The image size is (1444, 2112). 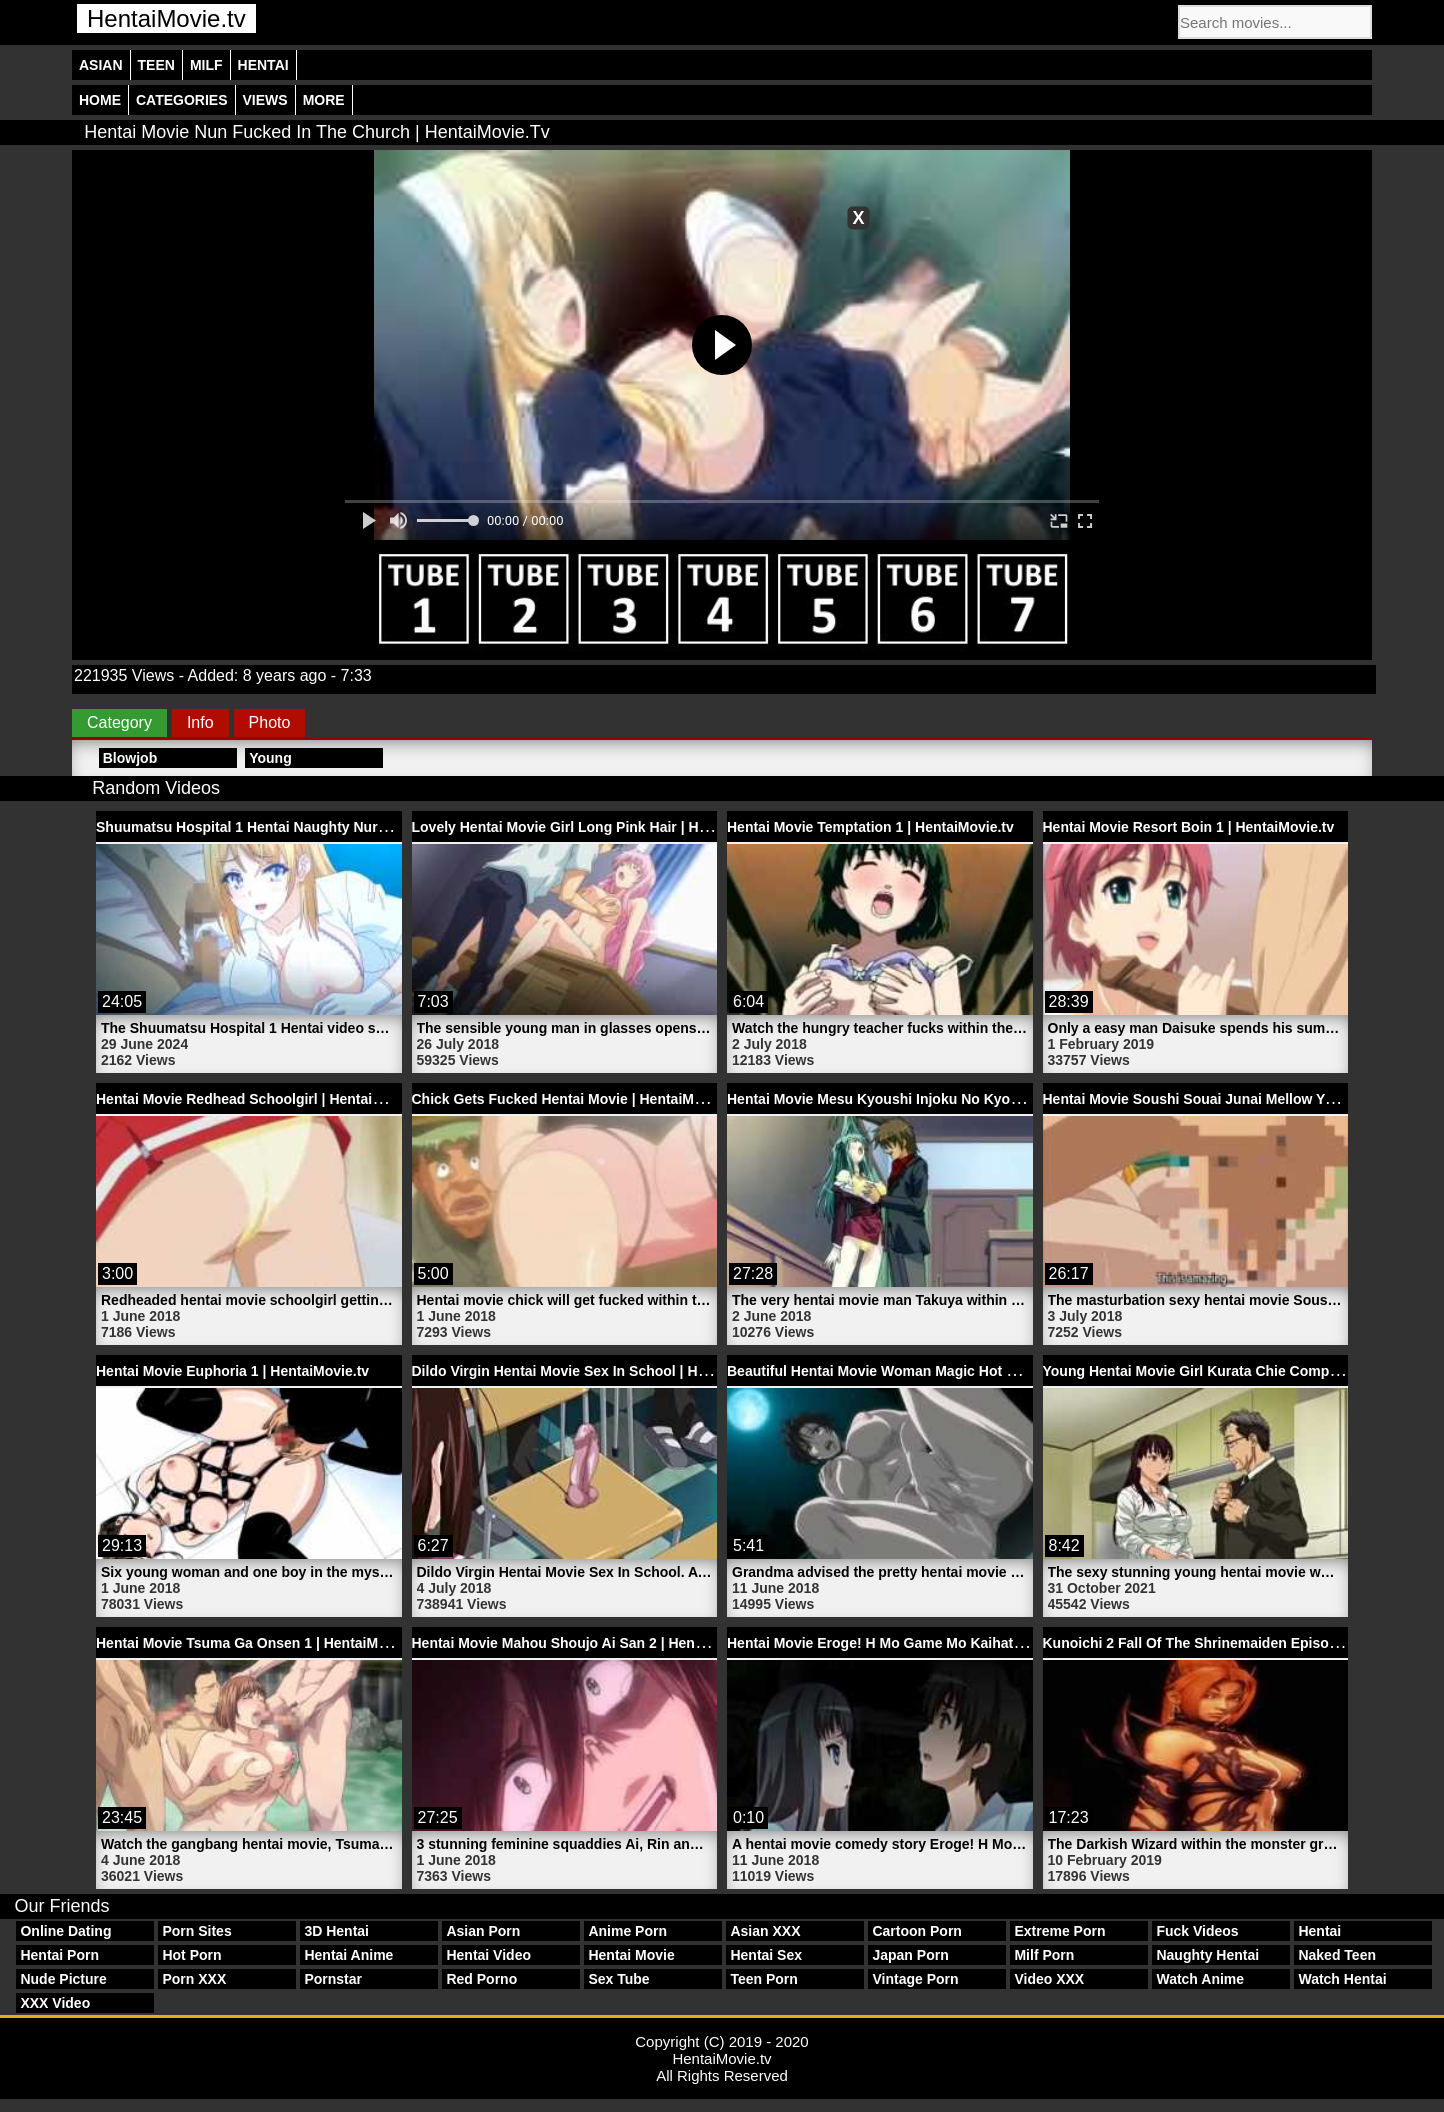 I want to click on Teen Porn, so click(x=763, y=1979).